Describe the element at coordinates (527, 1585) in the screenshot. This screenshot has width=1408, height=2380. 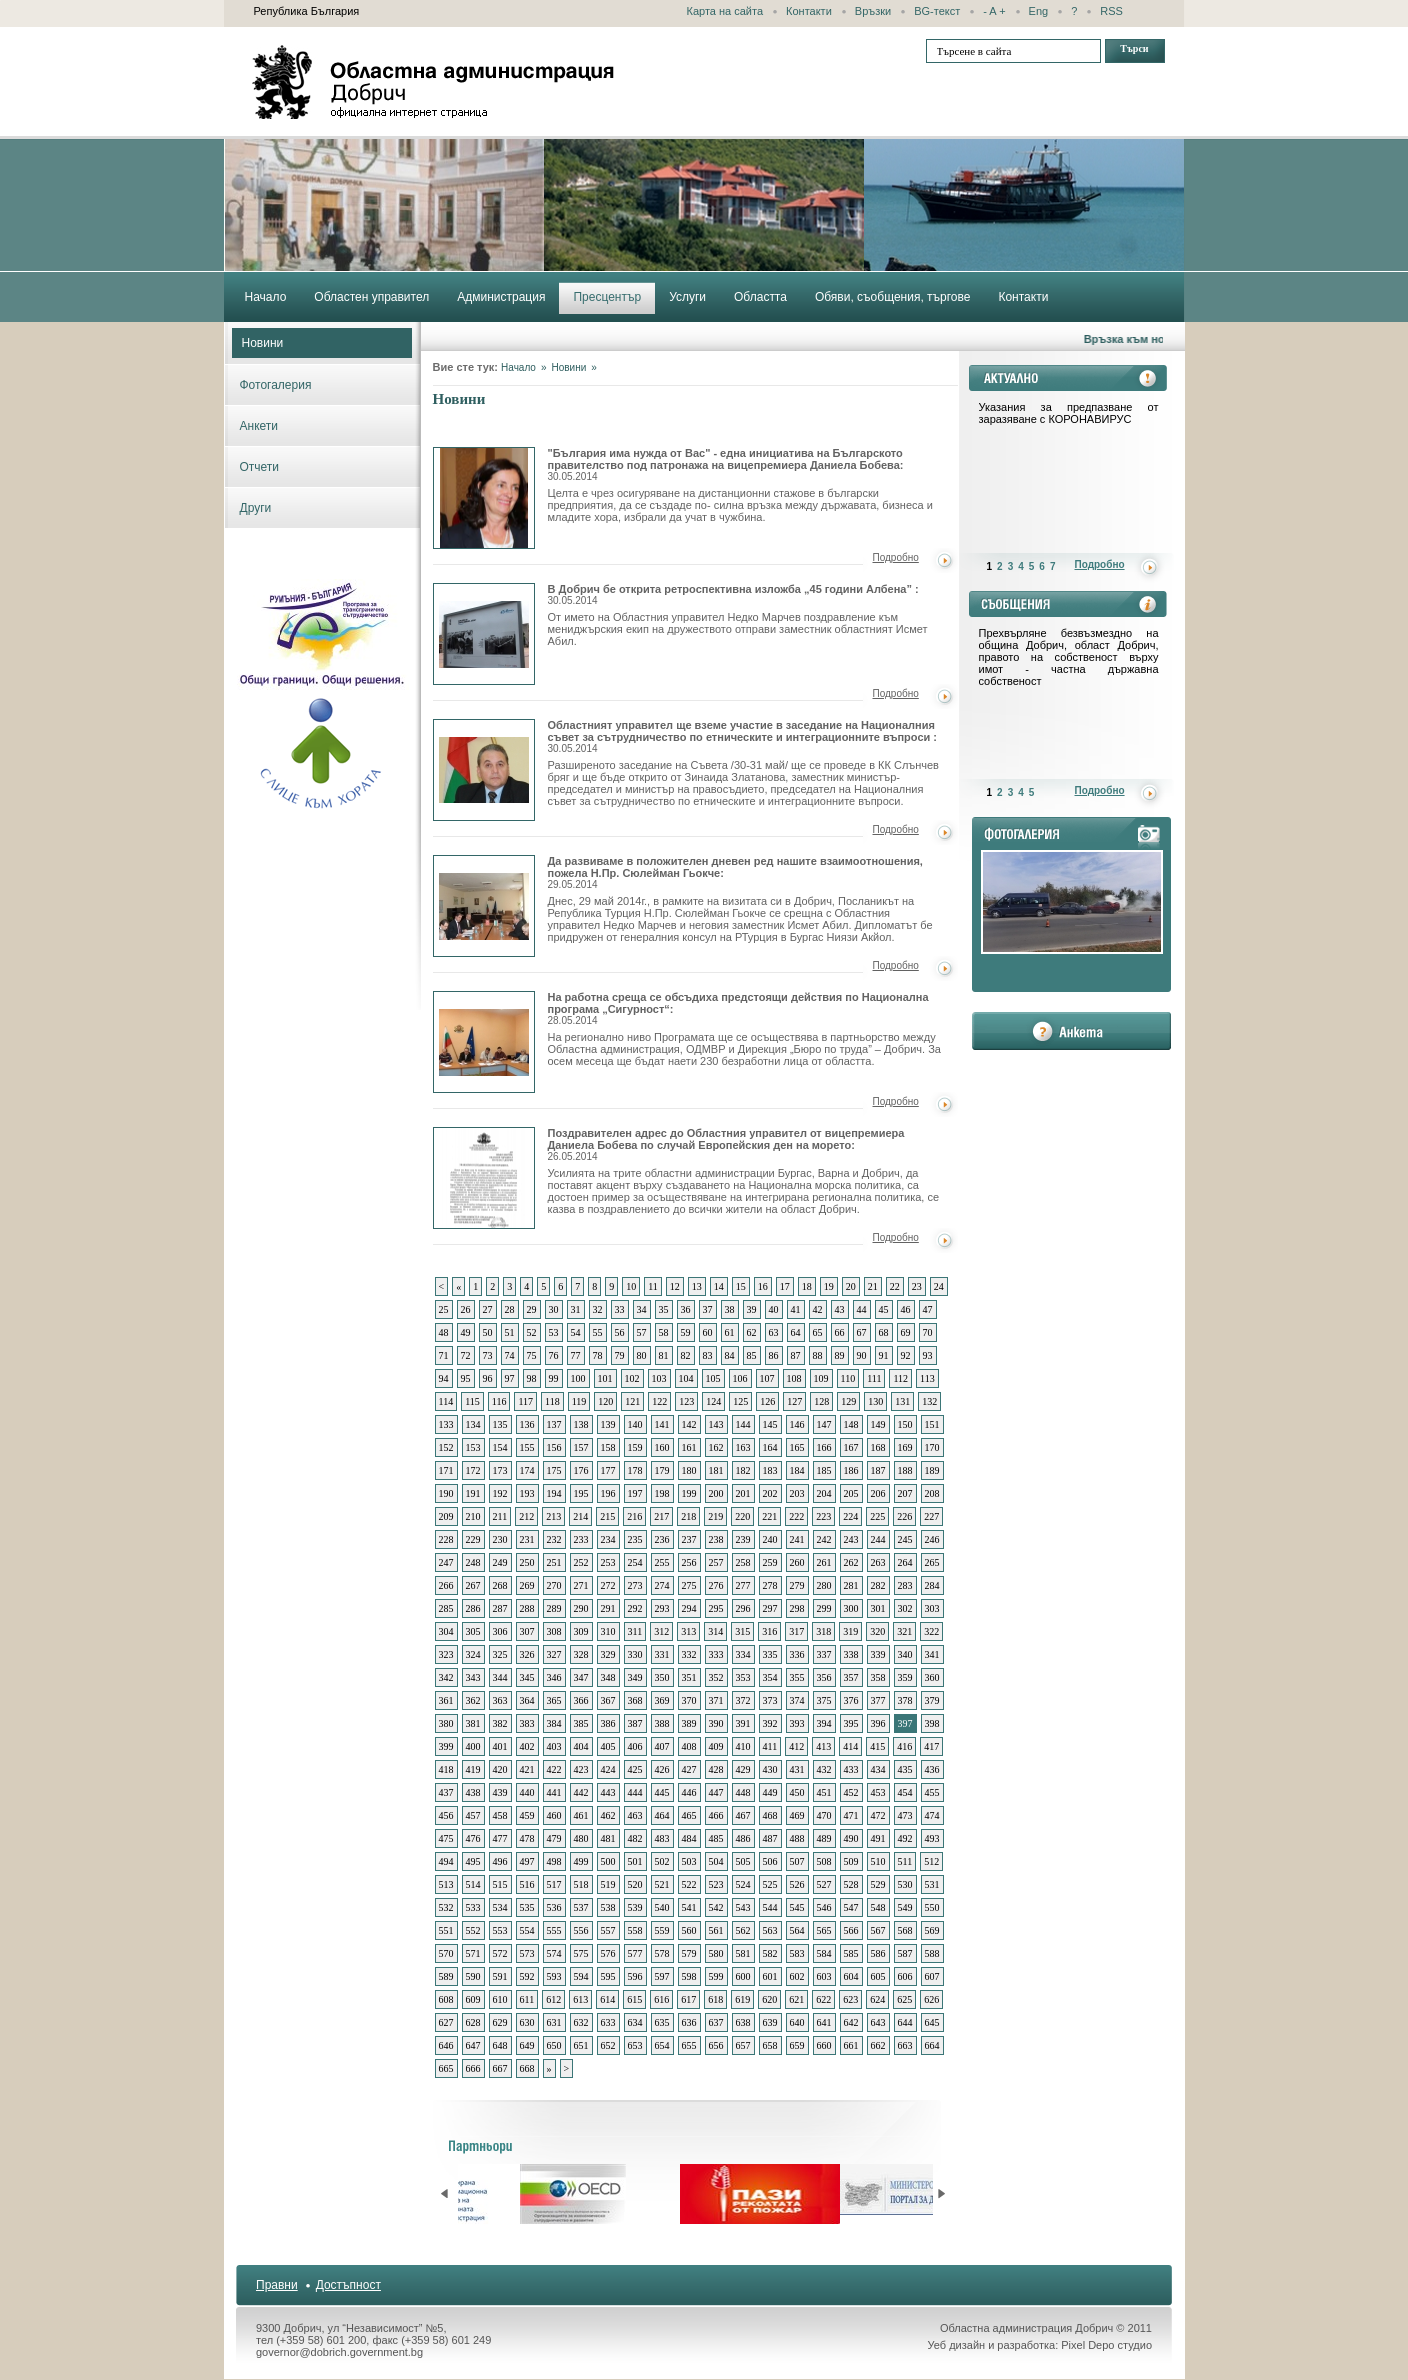
I see `269` at that location.